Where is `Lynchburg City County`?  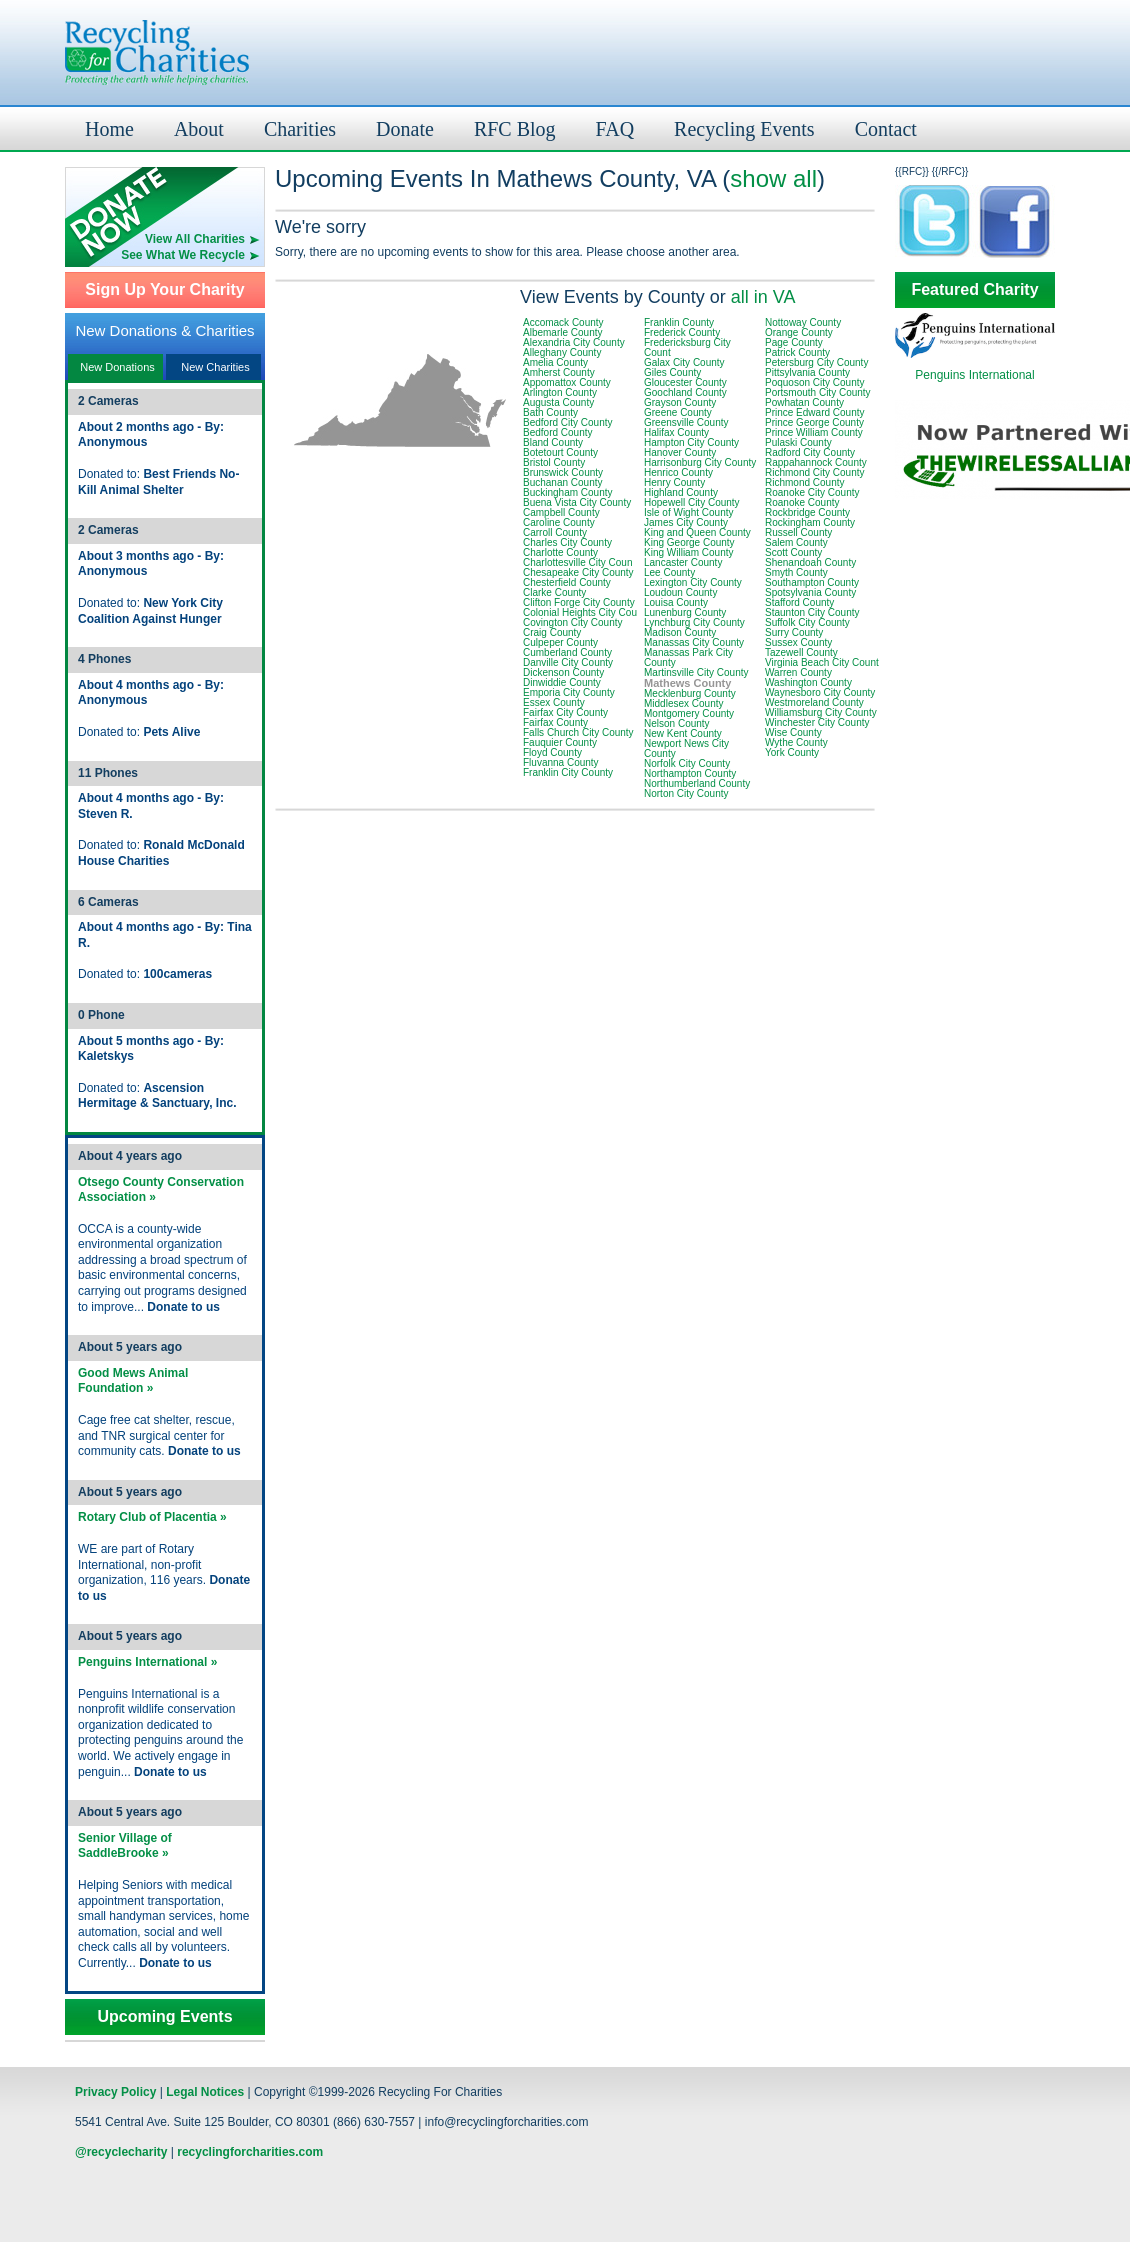 Lynchburg City County is located at coordinates (694, 622).